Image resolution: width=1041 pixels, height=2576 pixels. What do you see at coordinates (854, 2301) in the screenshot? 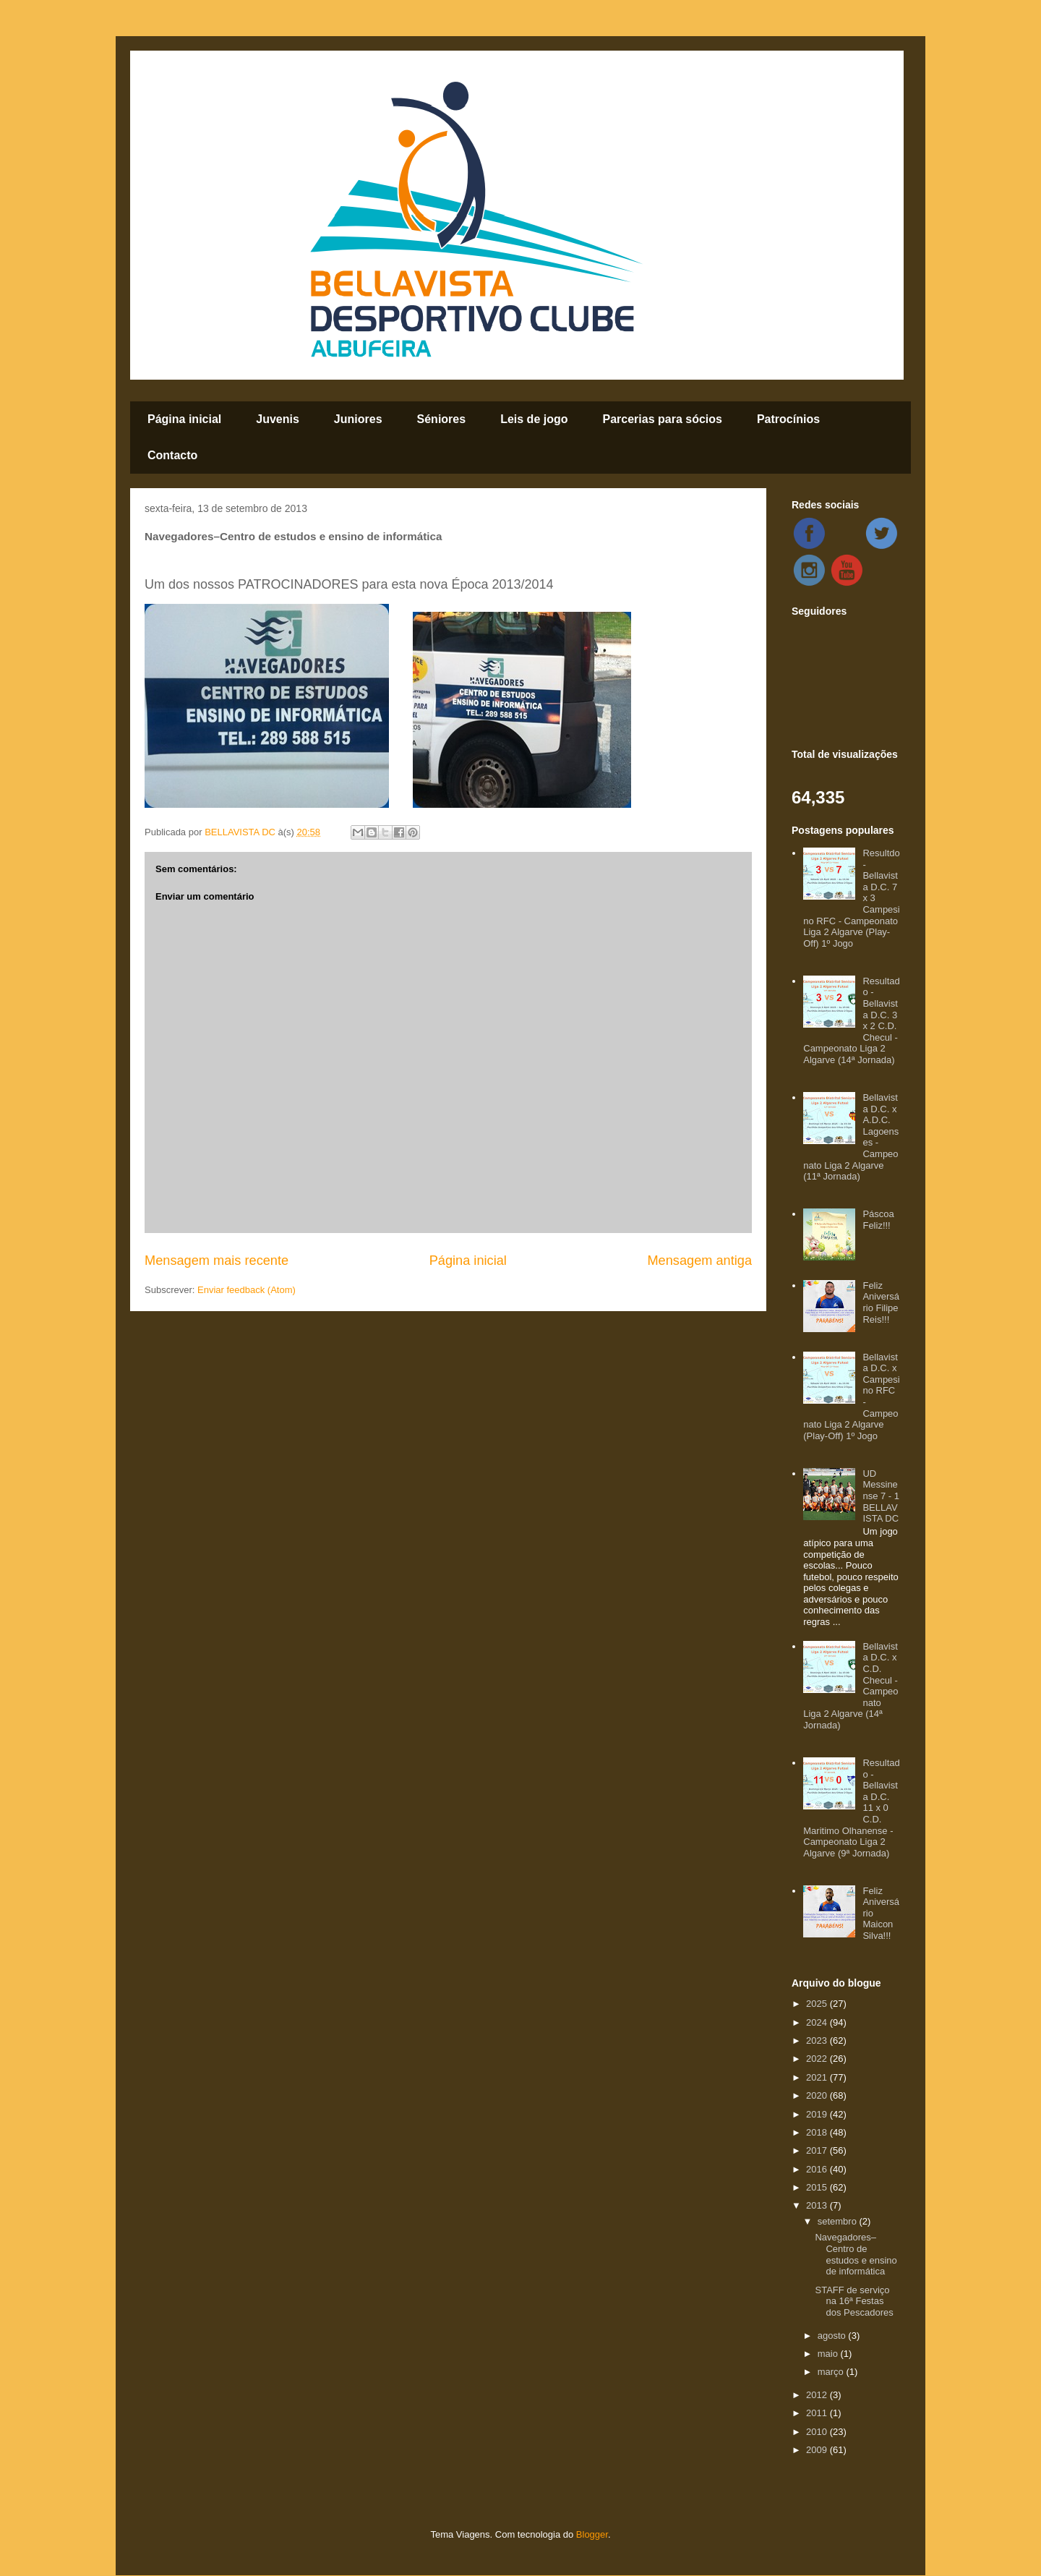
I see `STAFF de serviço na 16ª Festas dos Pescadores` at bounding box center [854, 2301].